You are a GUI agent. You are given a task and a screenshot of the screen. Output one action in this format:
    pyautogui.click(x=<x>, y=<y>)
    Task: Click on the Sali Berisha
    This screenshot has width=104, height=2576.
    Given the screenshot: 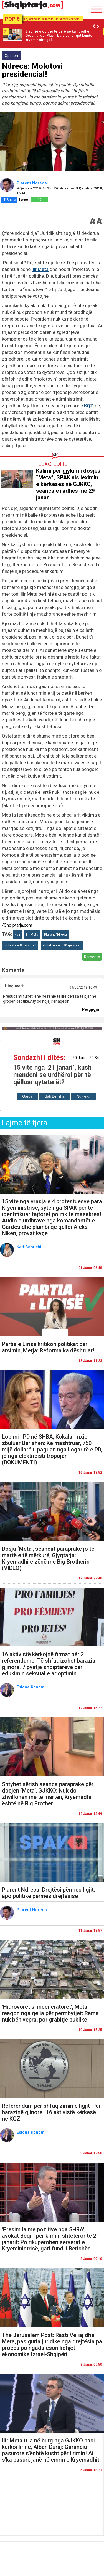 What is the action you would take?
    pyautogui.click(x=54, y=1096)
    